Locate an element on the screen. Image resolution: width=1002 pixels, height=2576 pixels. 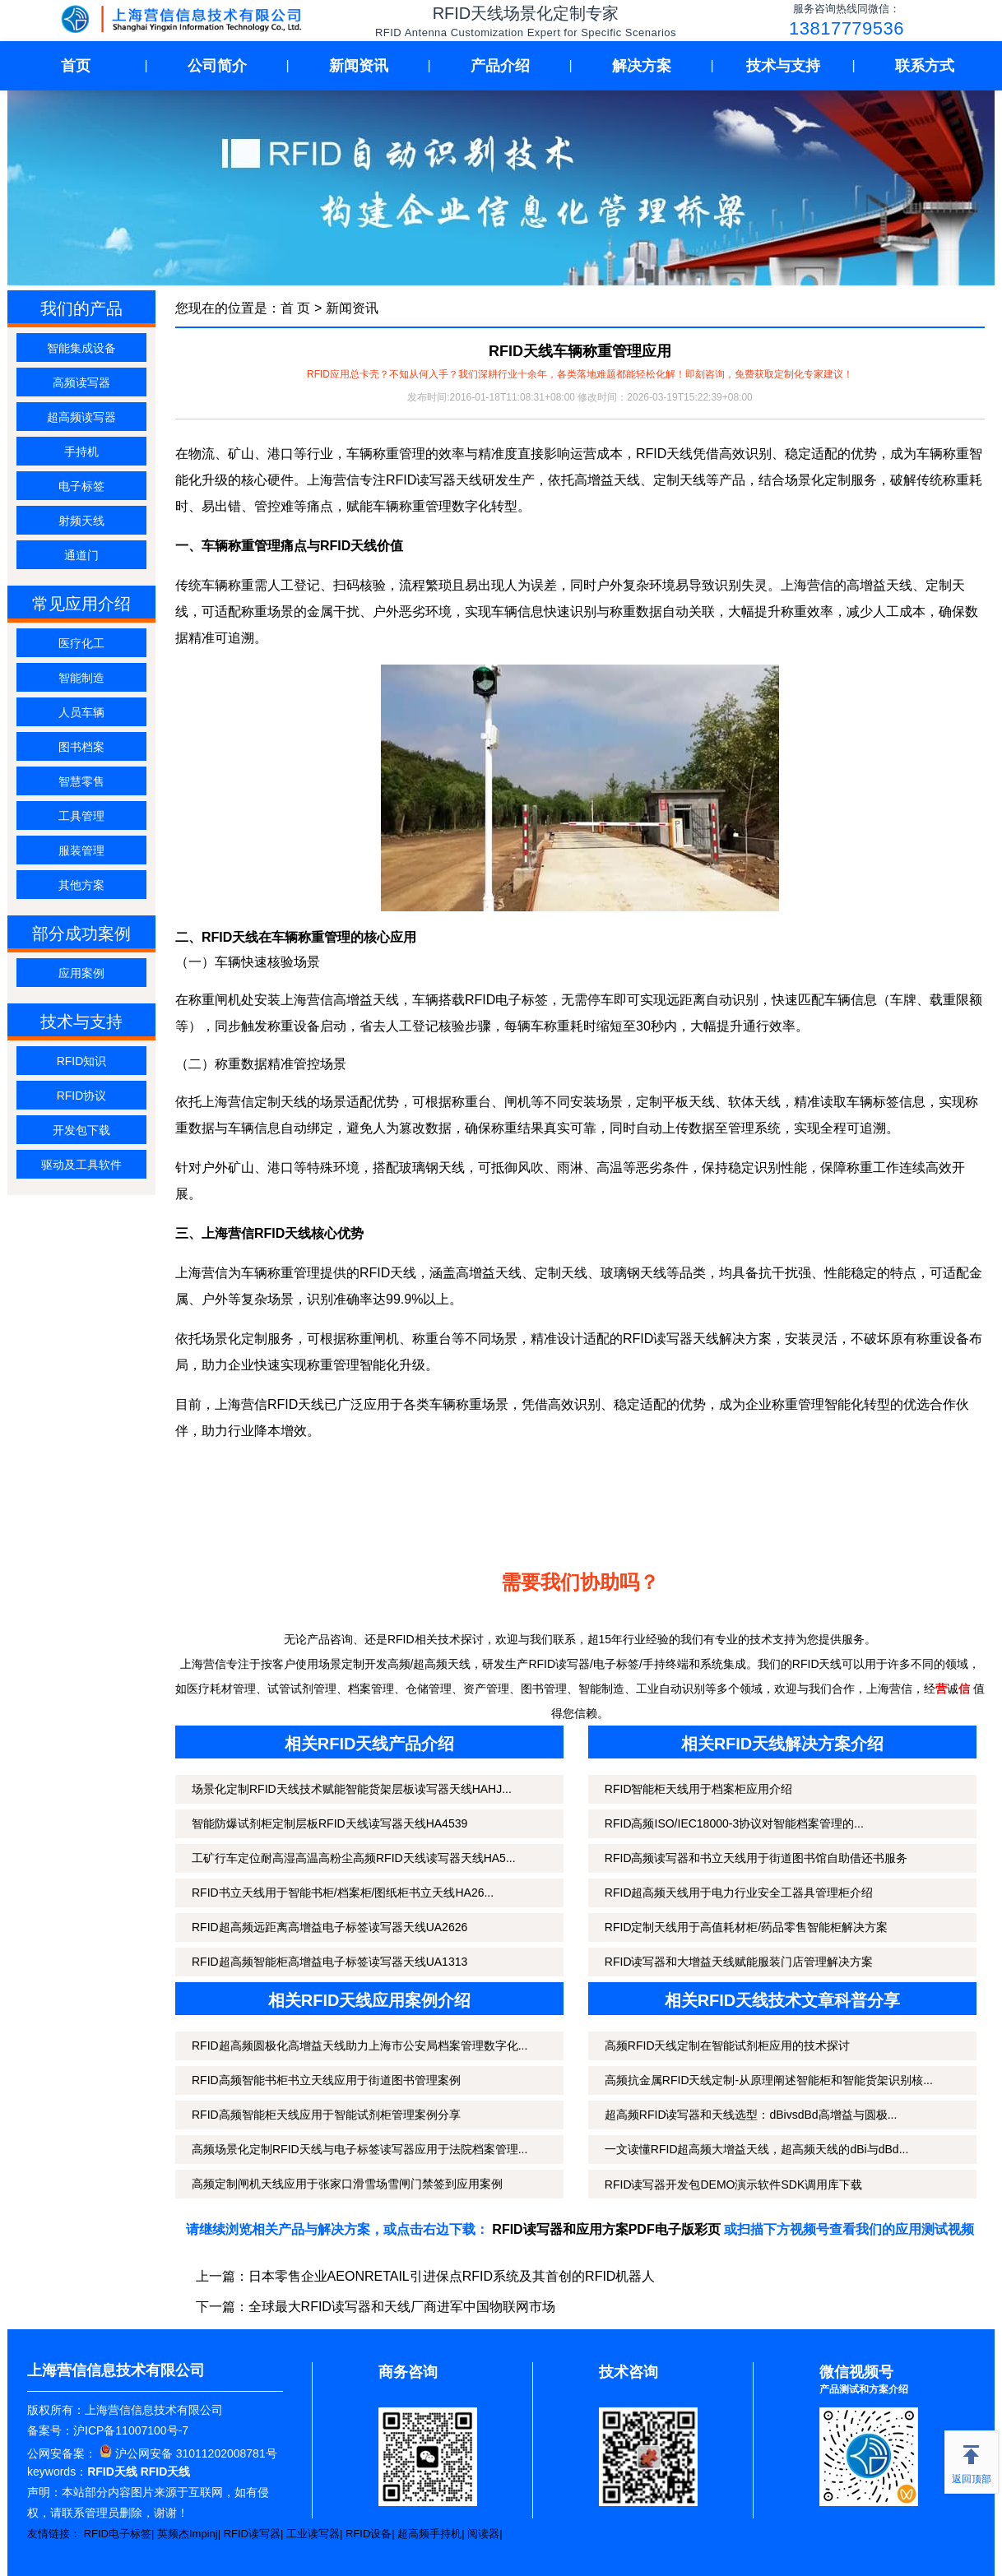
驱动及工具软件 is located at coordinates (81, 1164).